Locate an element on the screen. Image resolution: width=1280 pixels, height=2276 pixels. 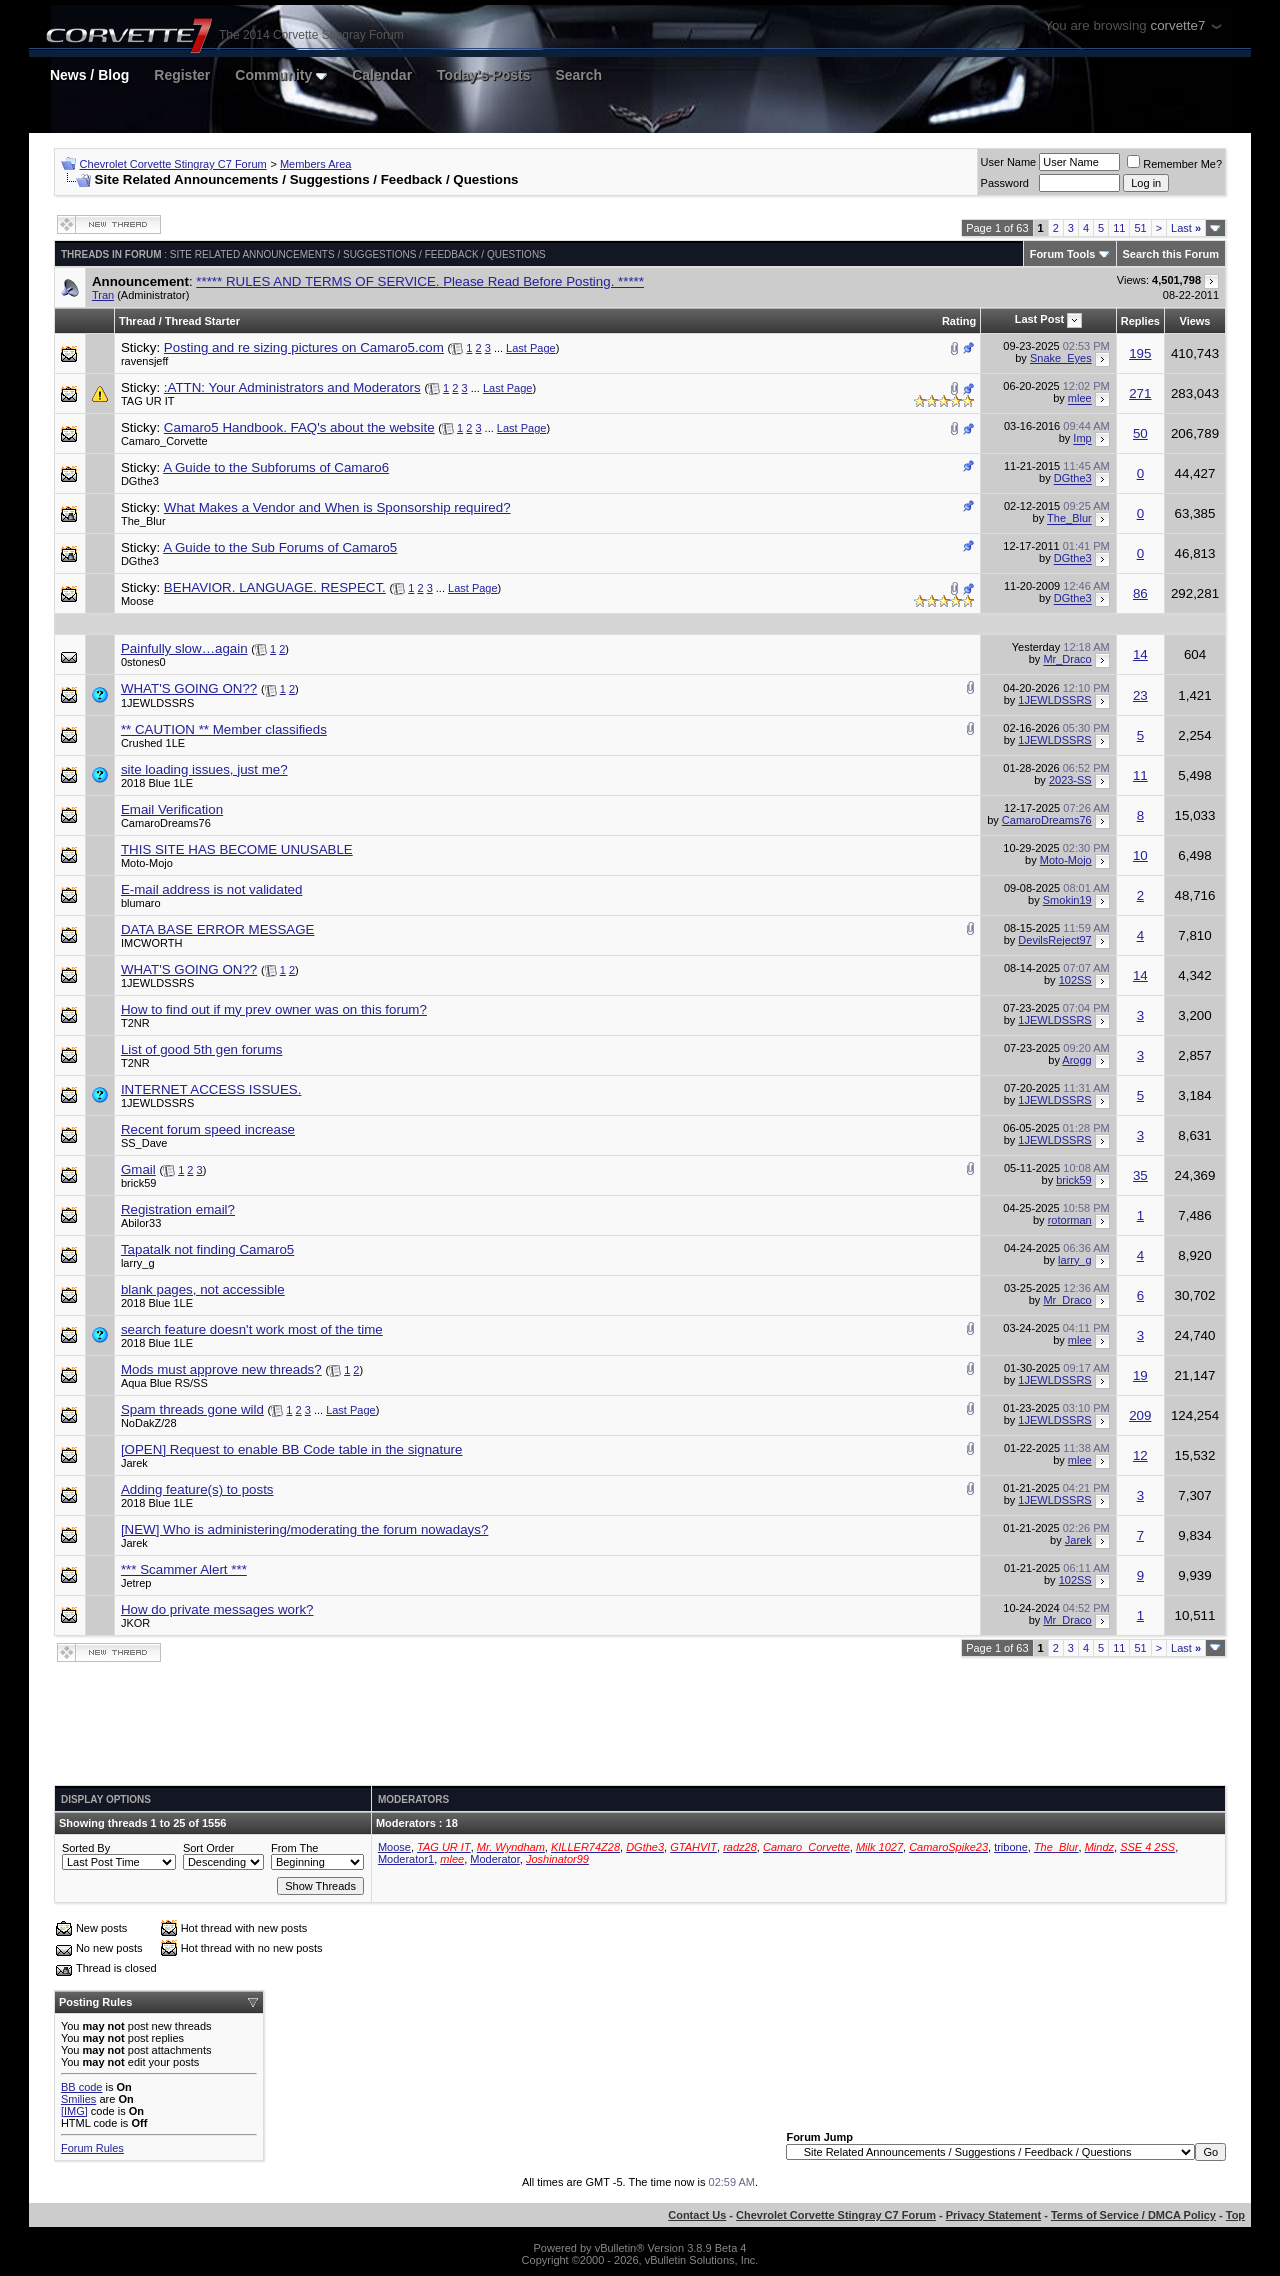
195 is located at coordinates (1140, 353).